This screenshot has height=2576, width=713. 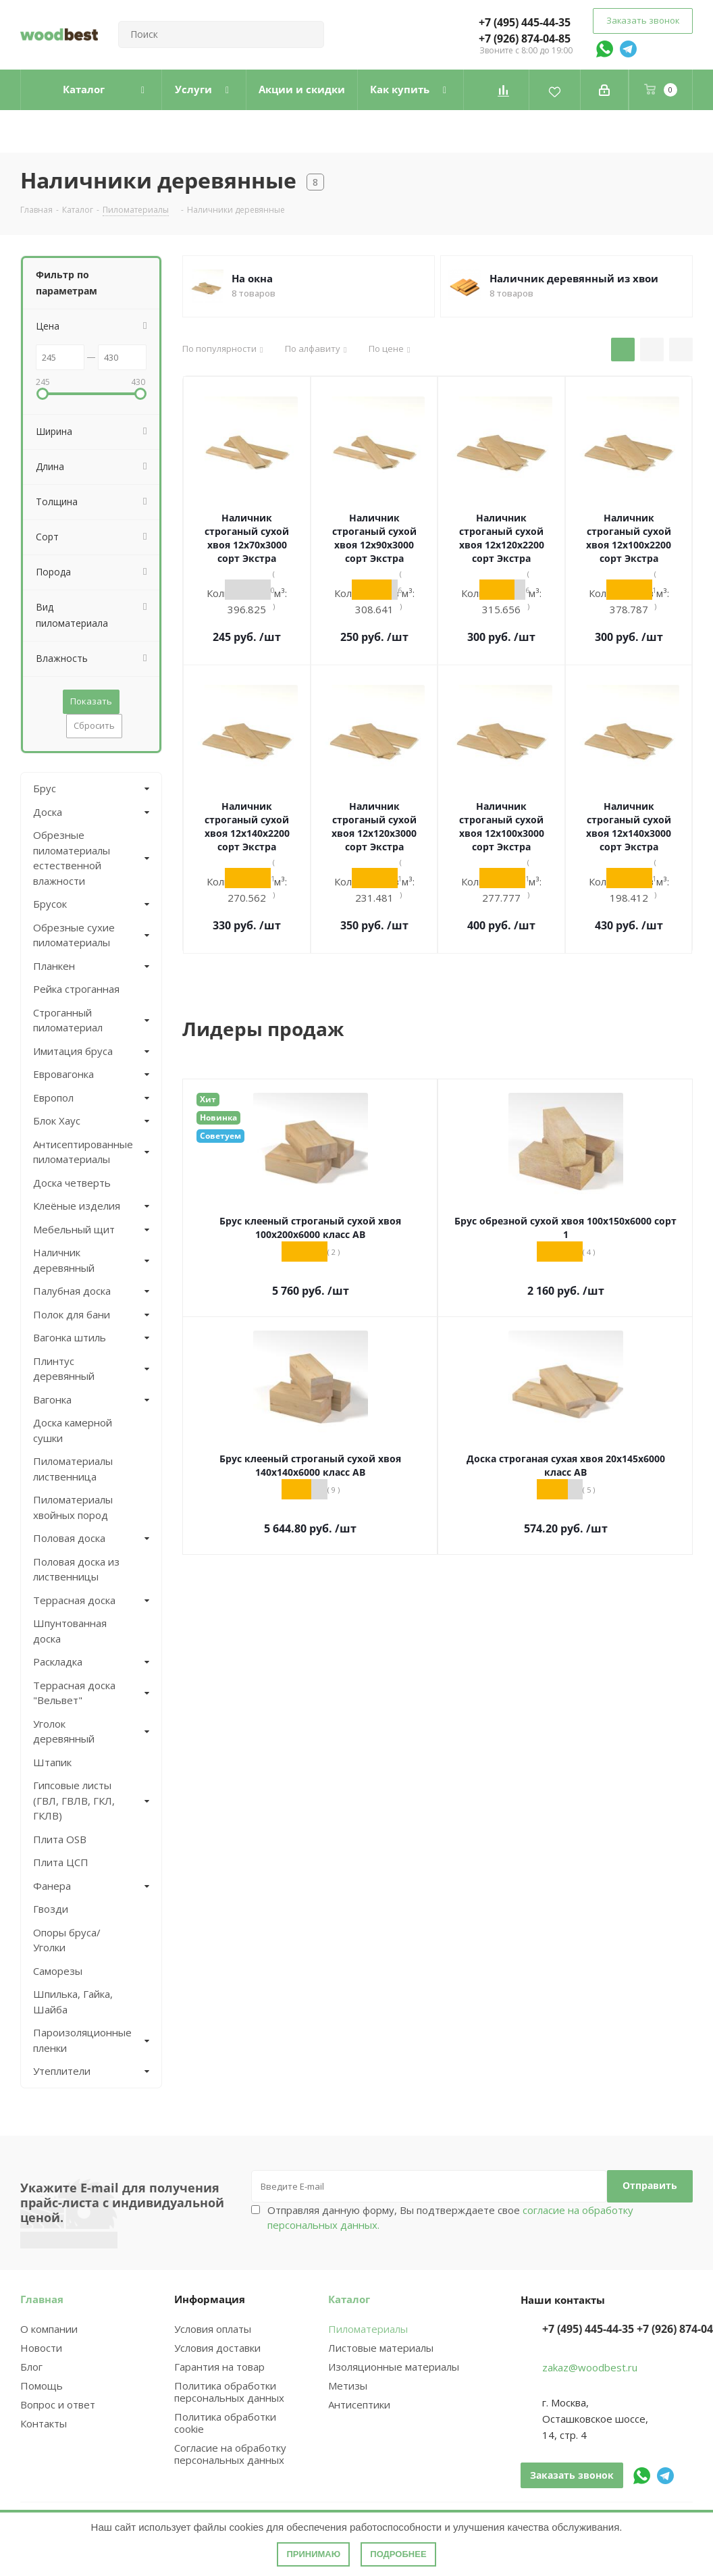 What do you see at coordinates (67, 1940) in the screenshot?
I see `Опоры бруса/Уголки` at bounding box center [67, 1940].